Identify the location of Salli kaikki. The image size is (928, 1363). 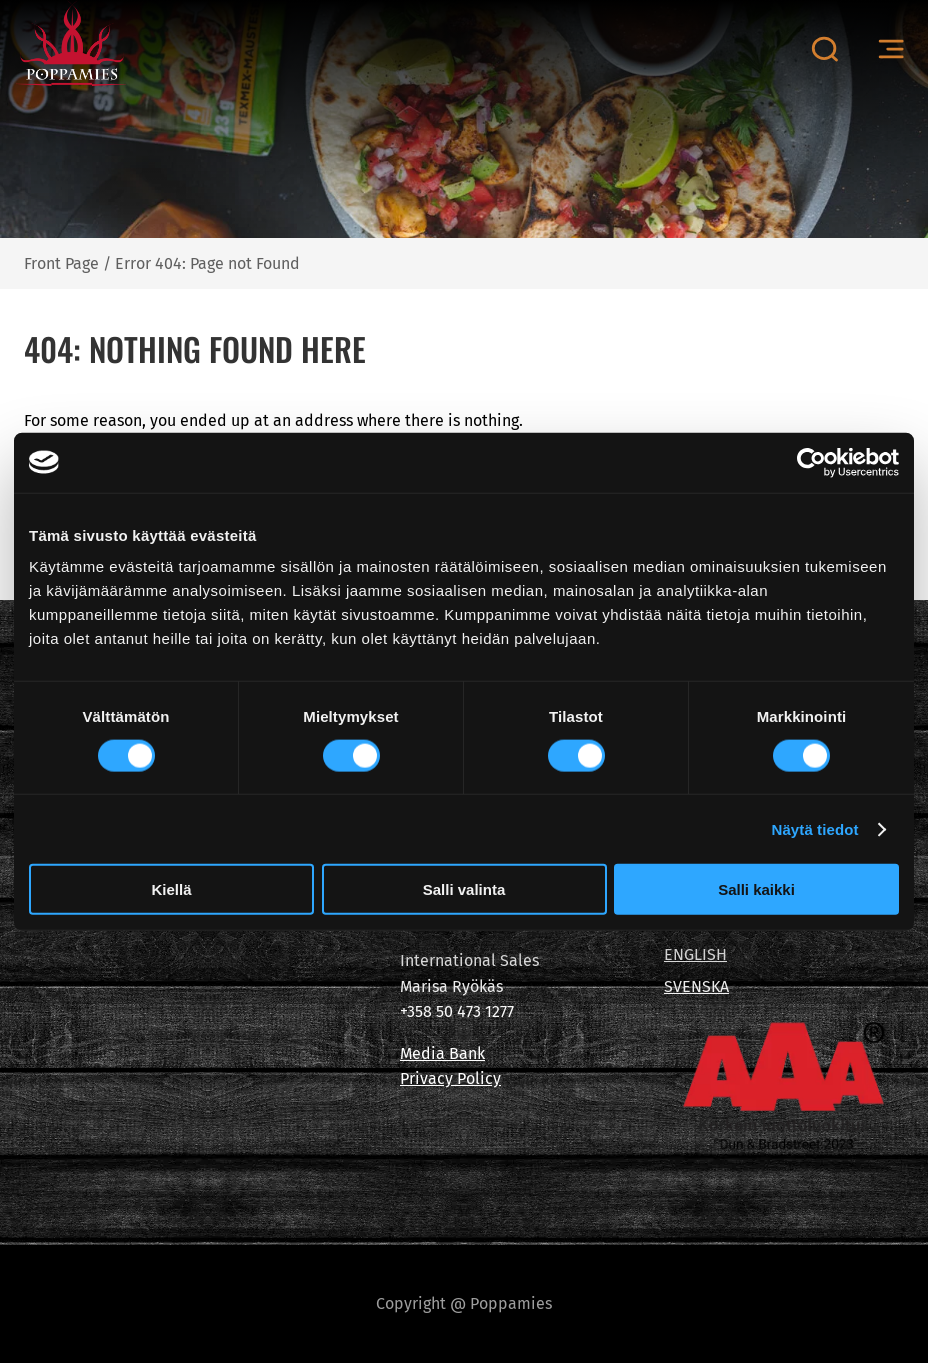
(756, 889).